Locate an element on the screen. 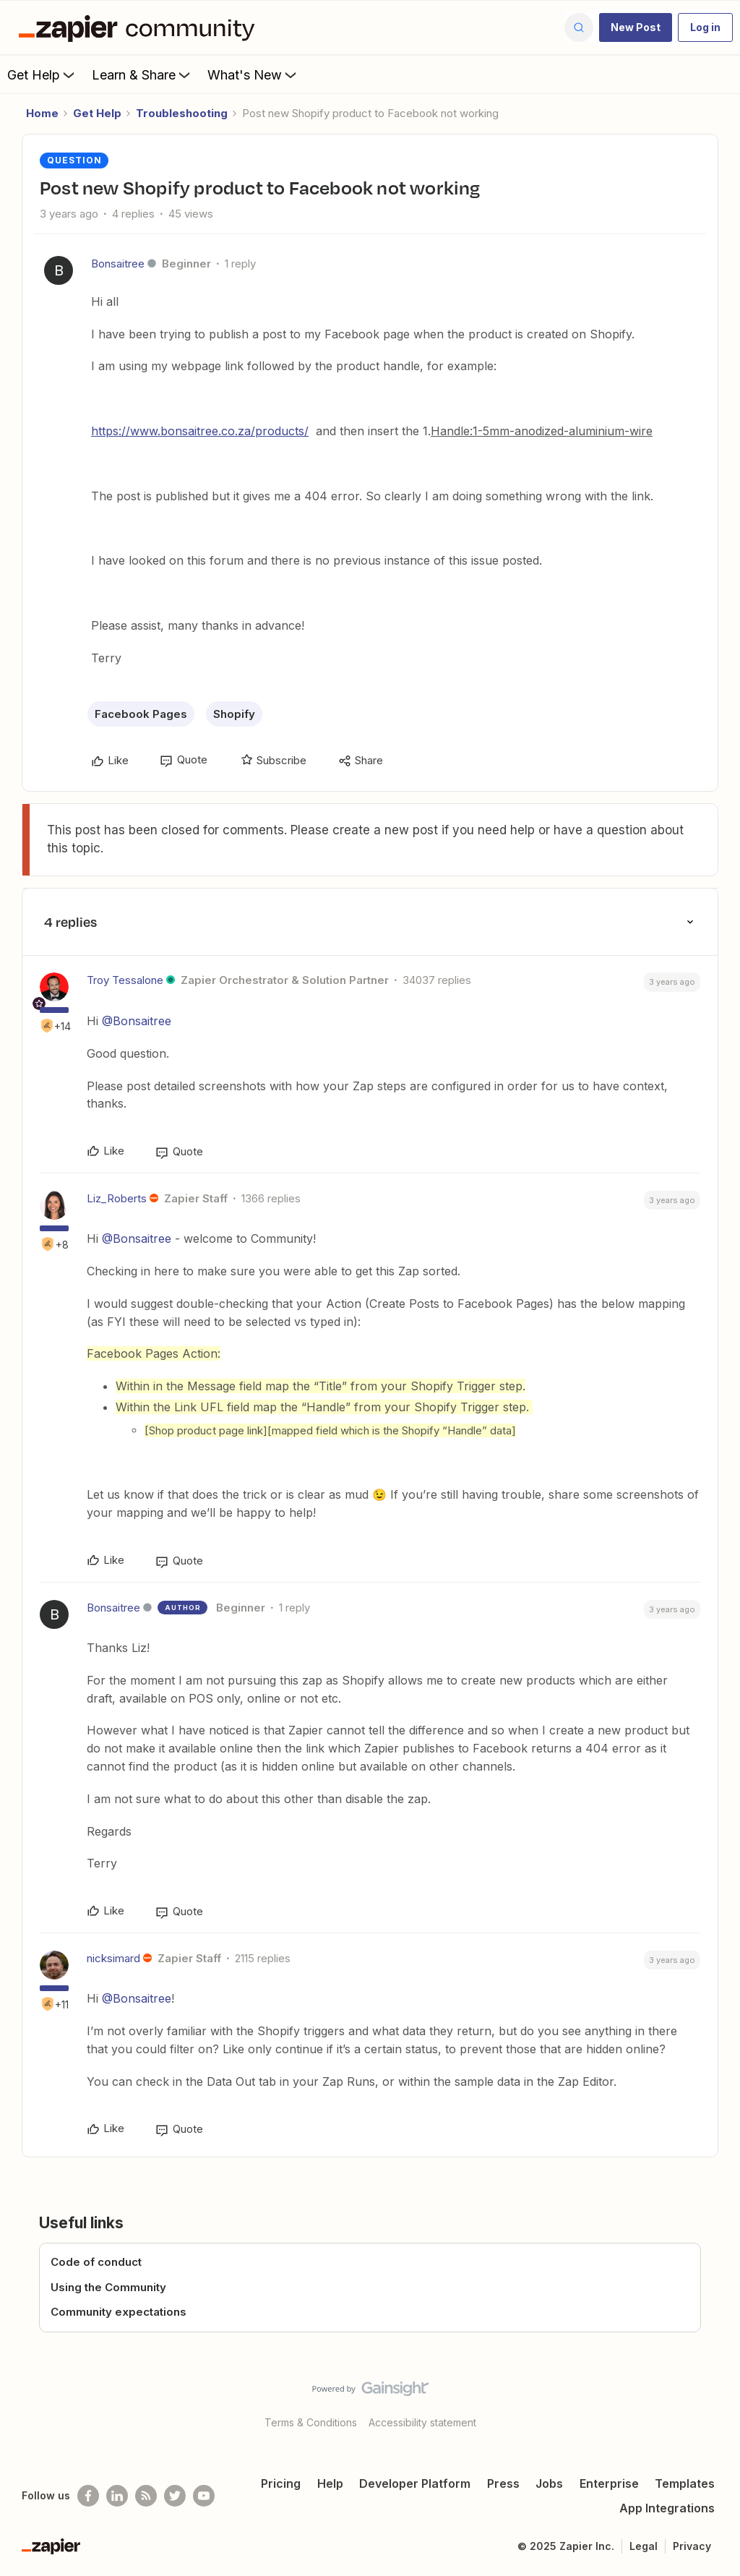 Image resolution: width=740 pixels, height=2576 pixels. Code of conduct is located at coordinates (96, 2262).